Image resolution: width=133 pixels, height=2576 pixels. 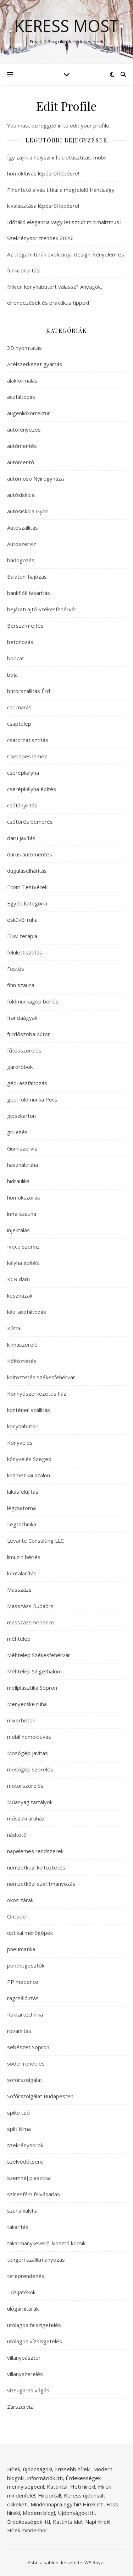 What do you see at coordinates (39, 2512) in the screenshot?
I see `Modern blog!` at bounding box center [39, 2512].